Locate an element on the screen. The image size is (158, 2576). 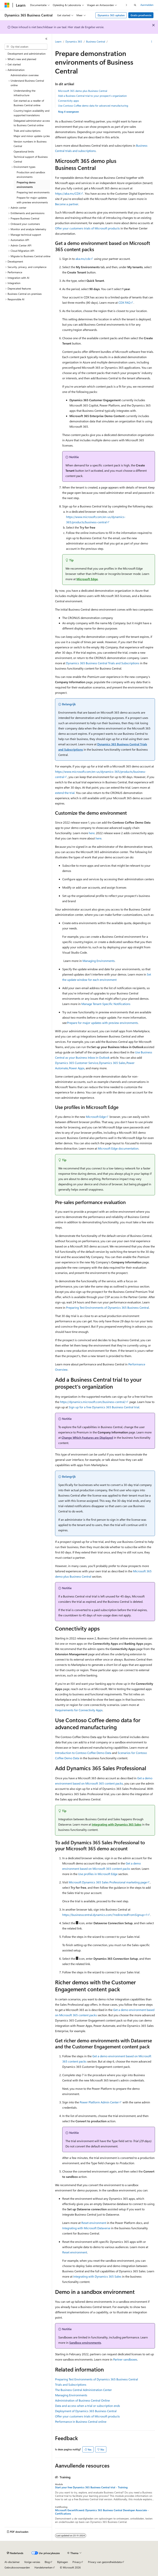
Dynamics 365 is located at coordinates (73, 41).